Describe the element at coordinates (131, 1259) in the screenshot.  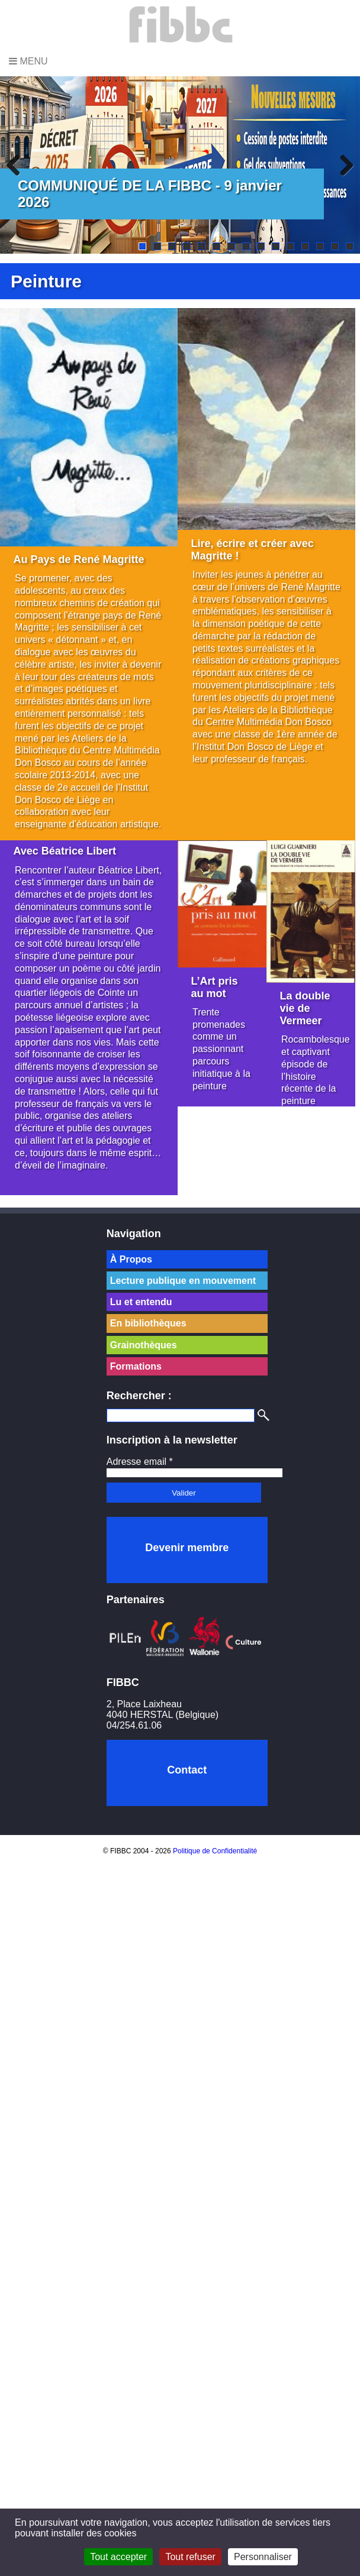
I see `À Propos` at that location.